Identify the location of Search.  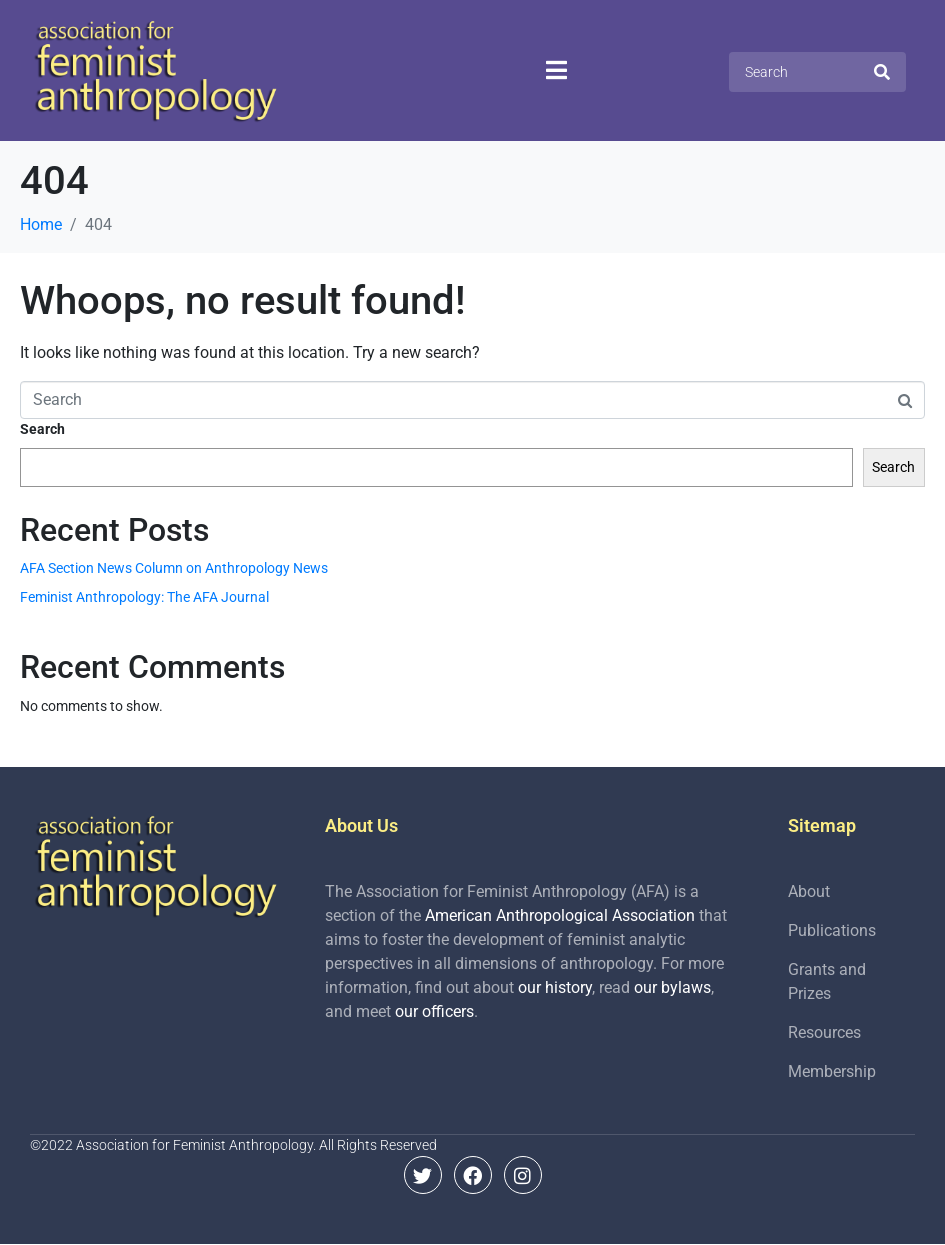
(42, 429).